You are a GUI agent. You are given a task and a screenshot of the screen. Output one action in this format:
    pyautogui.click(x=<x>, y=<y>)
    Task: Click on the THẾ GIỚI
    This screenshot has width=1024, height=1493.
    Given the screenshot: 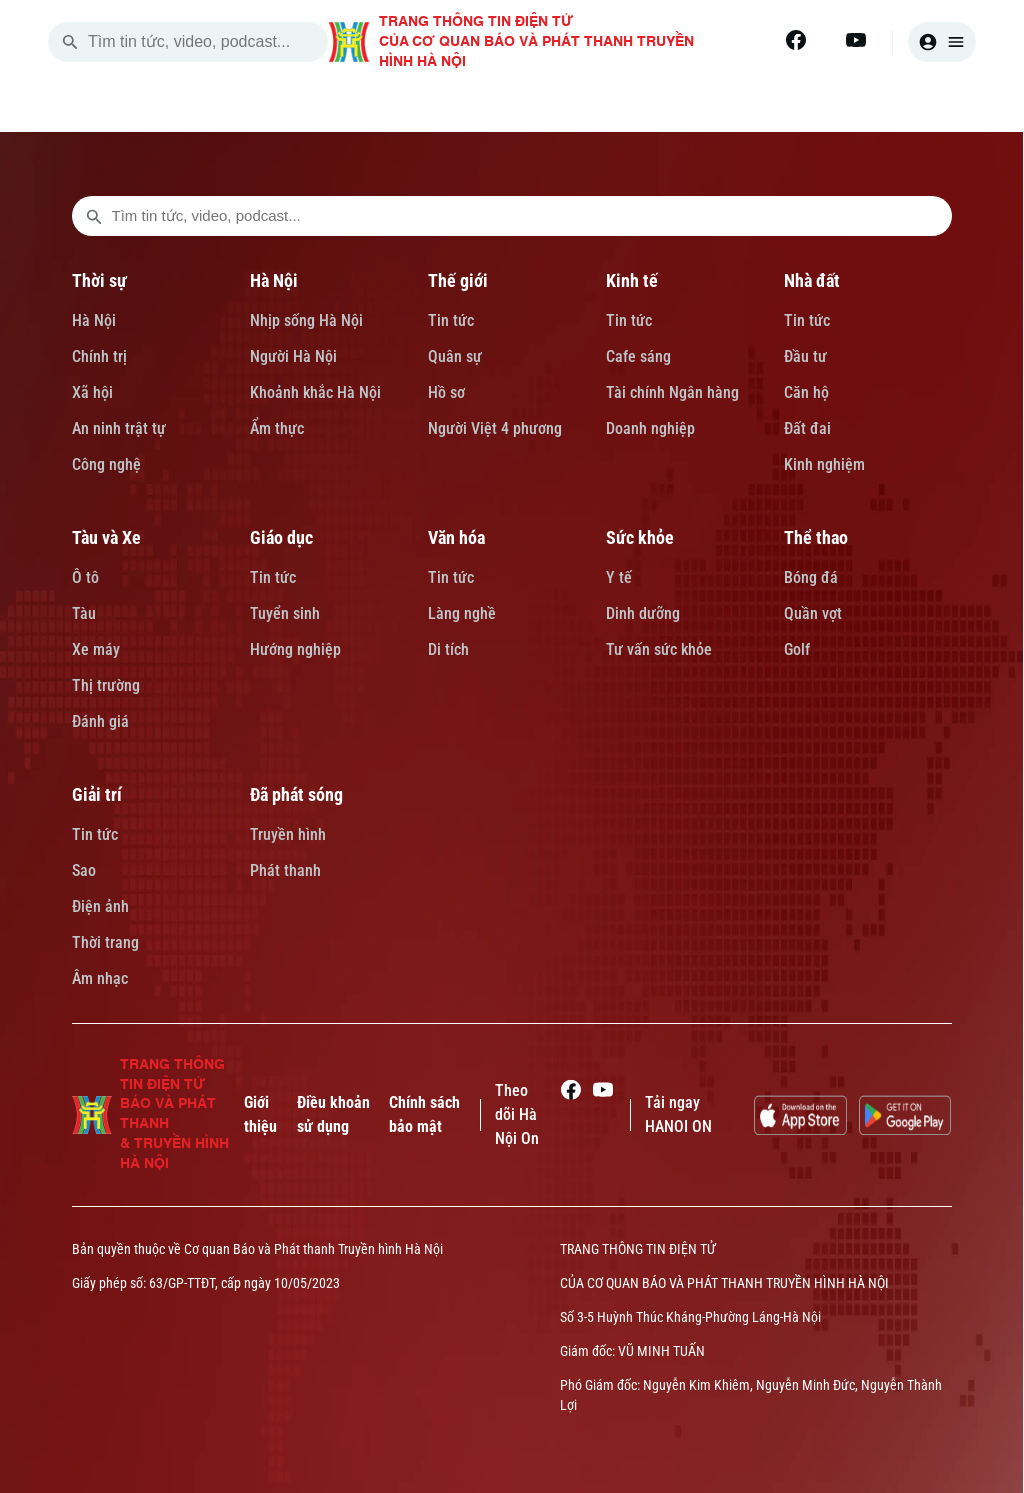 What is the action you would take?
    pyautogui.click(x=512, y=108)
    